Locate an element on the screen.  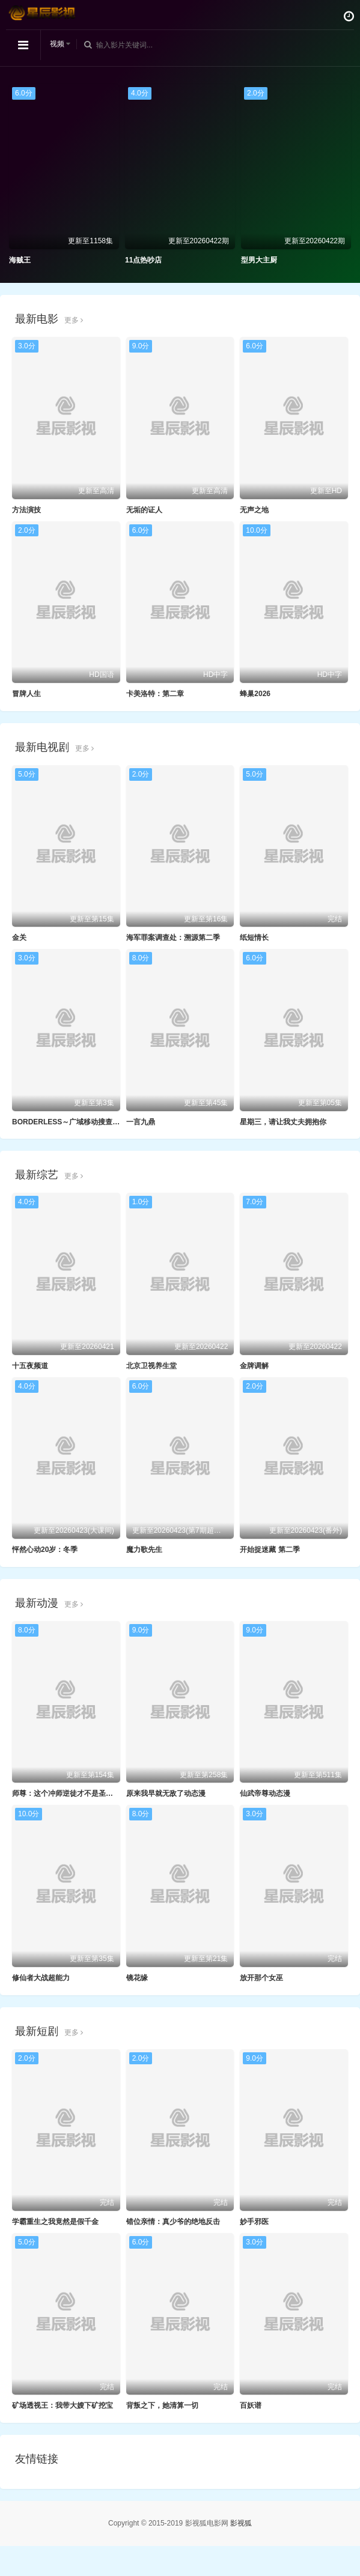
开始捉迷藏 第二季 is located at coordinates (269, 1549).